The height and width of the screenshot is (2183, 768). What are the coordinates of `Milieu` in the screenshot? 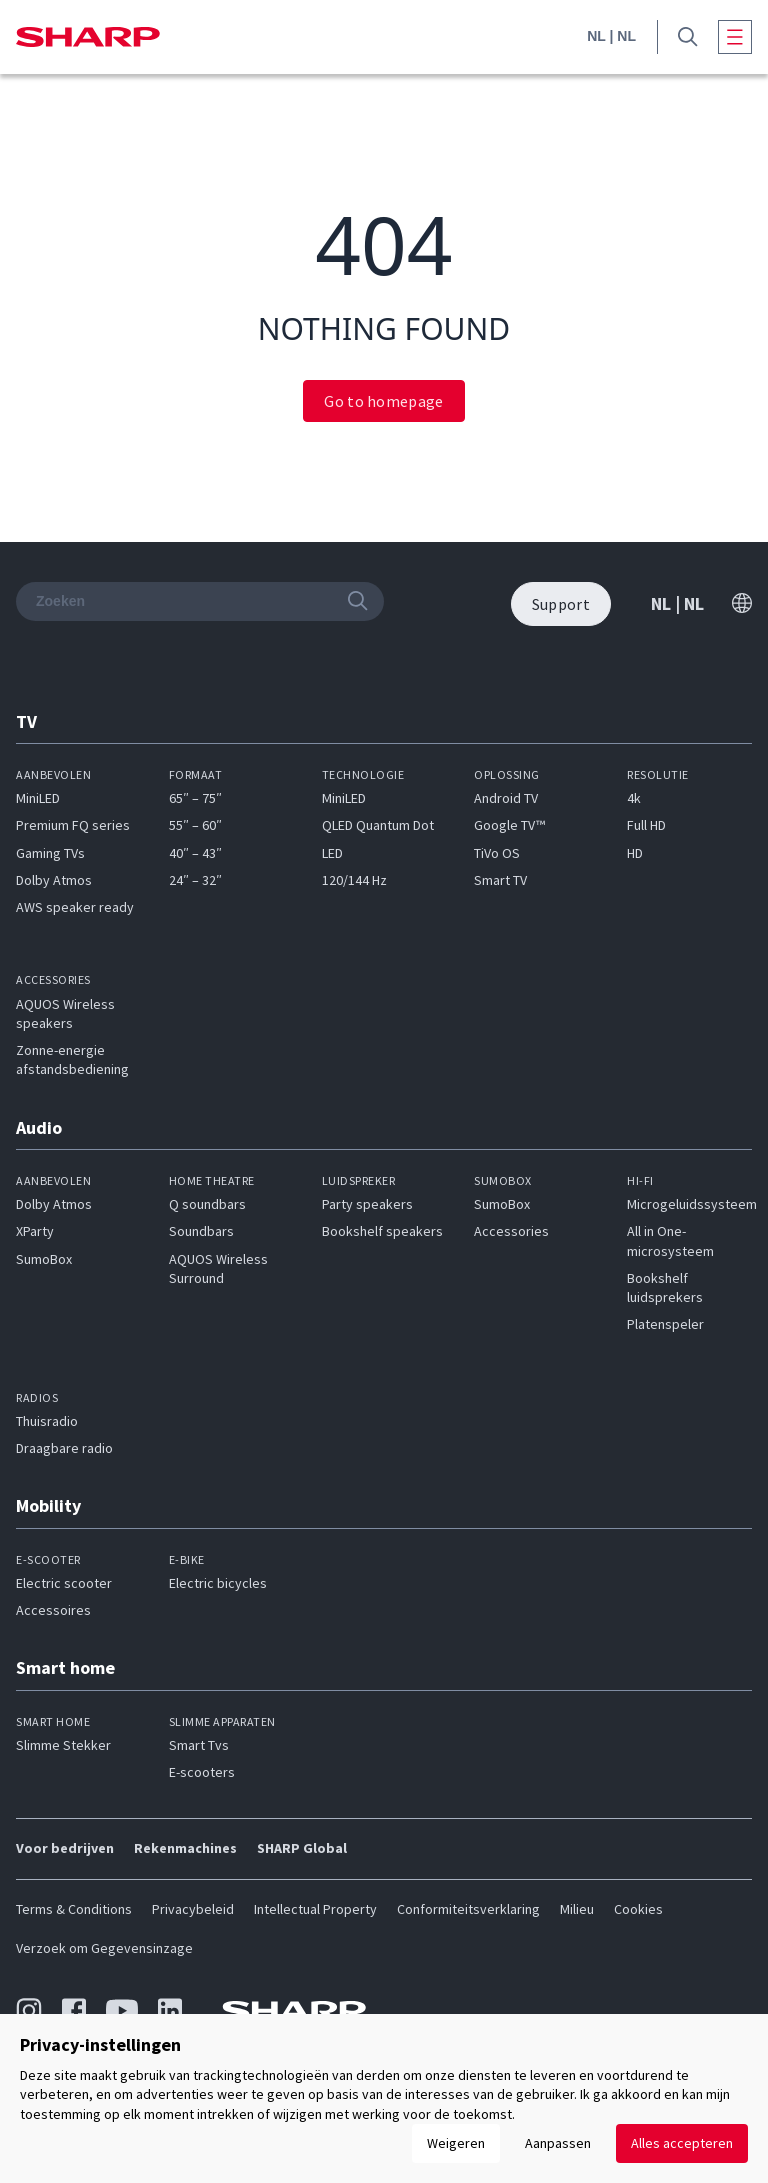 It's located at (577, 1909).